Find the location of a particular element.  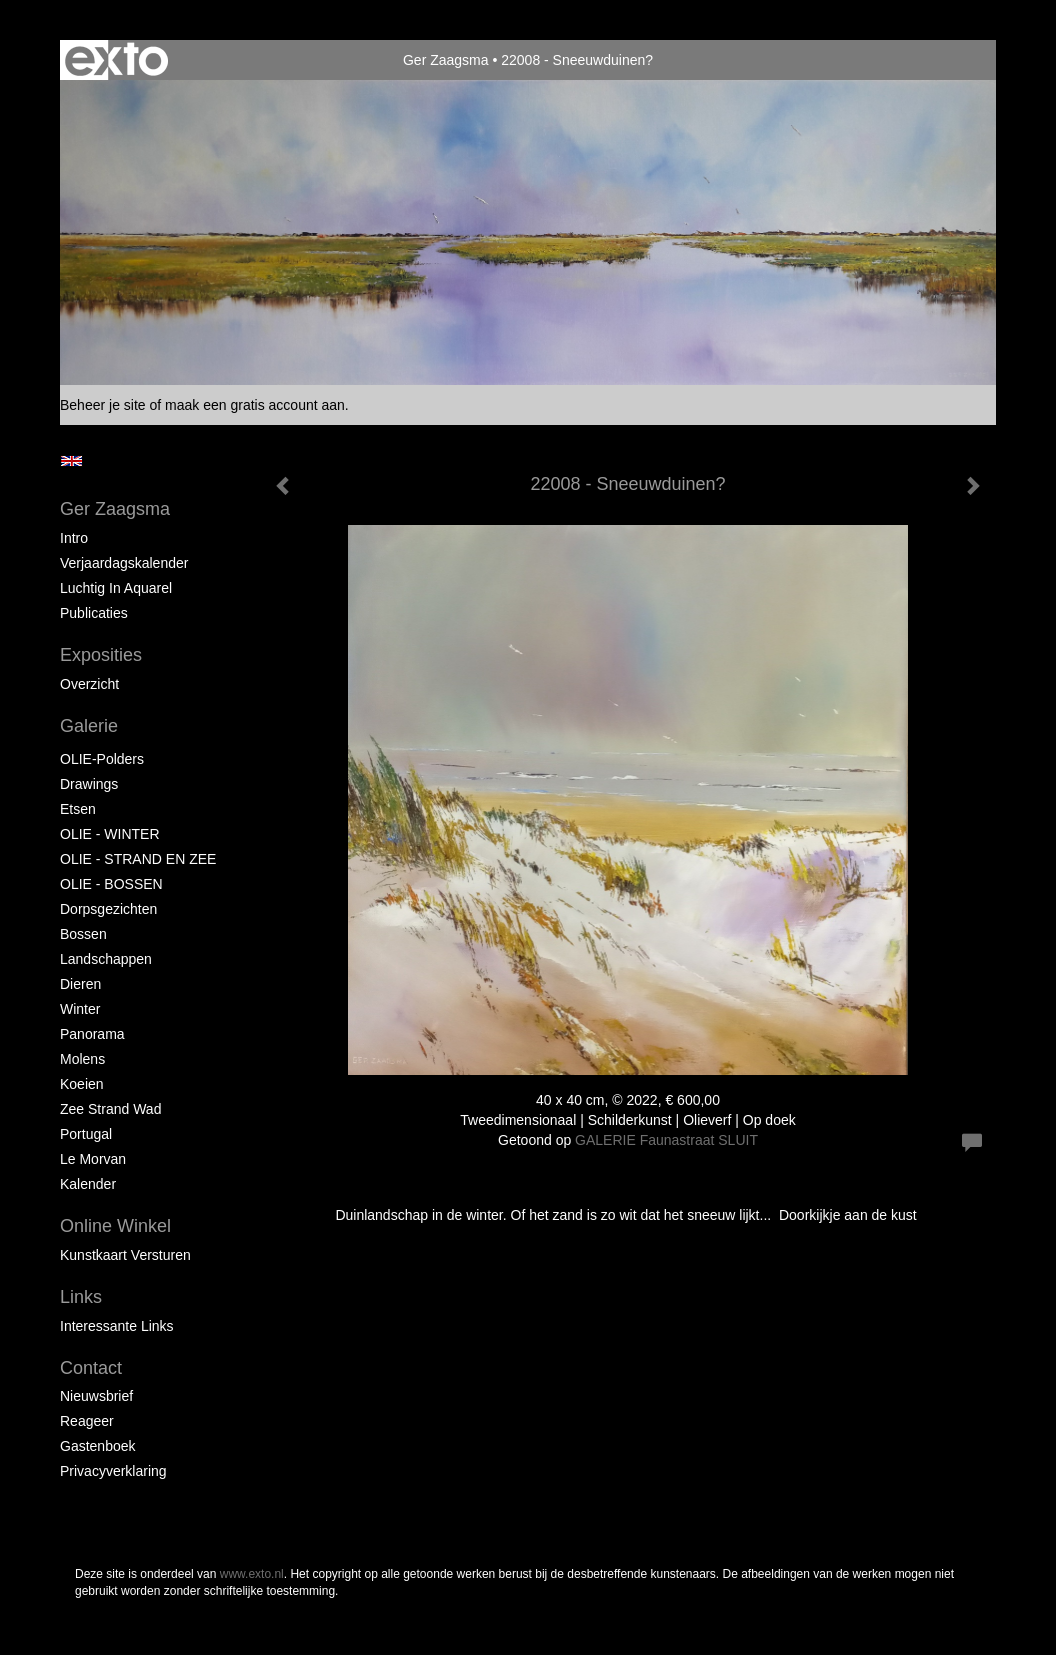

www.exto.nl is located at coordinates (252, 1574).